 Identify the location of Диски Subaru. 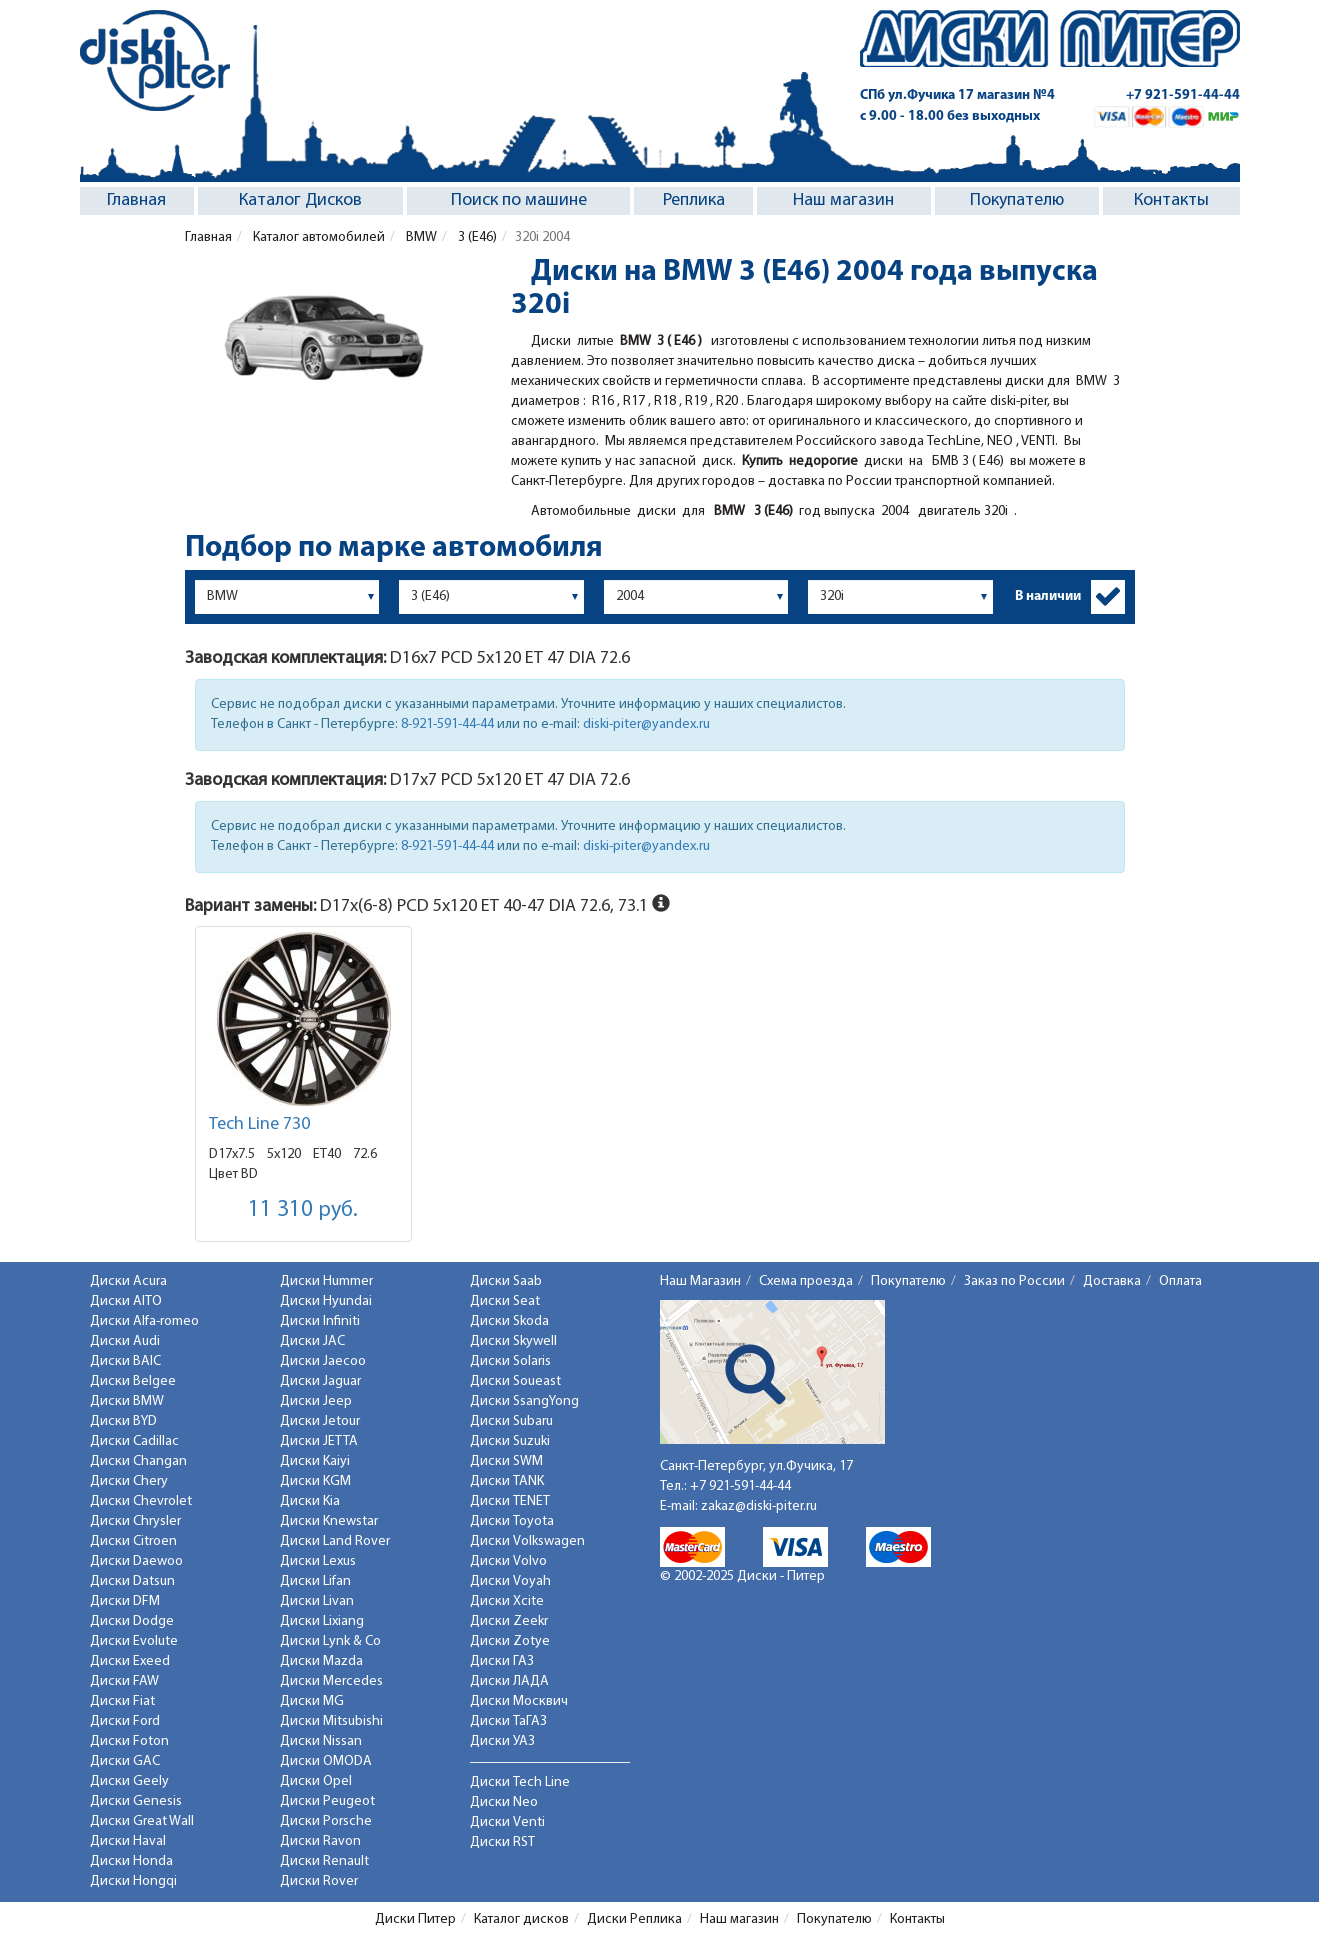
(511, 1421).